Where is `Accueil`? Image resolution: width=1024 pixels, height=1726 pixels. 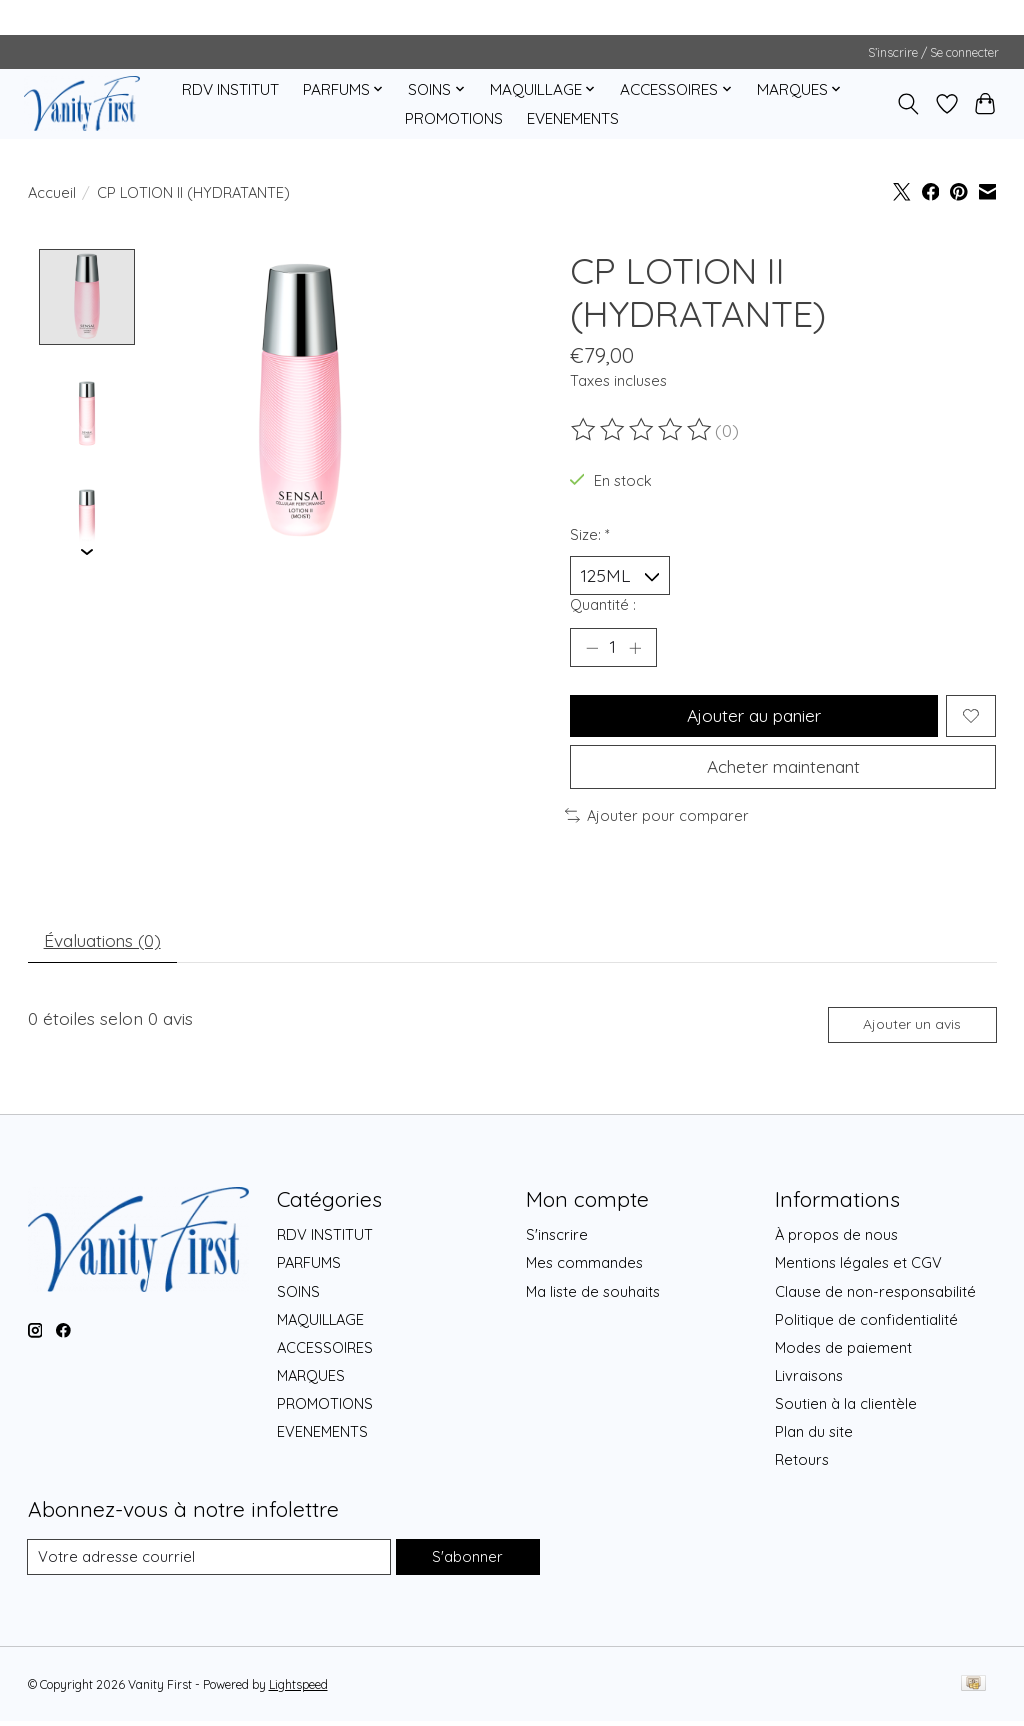
Accueil is located at coordinates (52, 192).